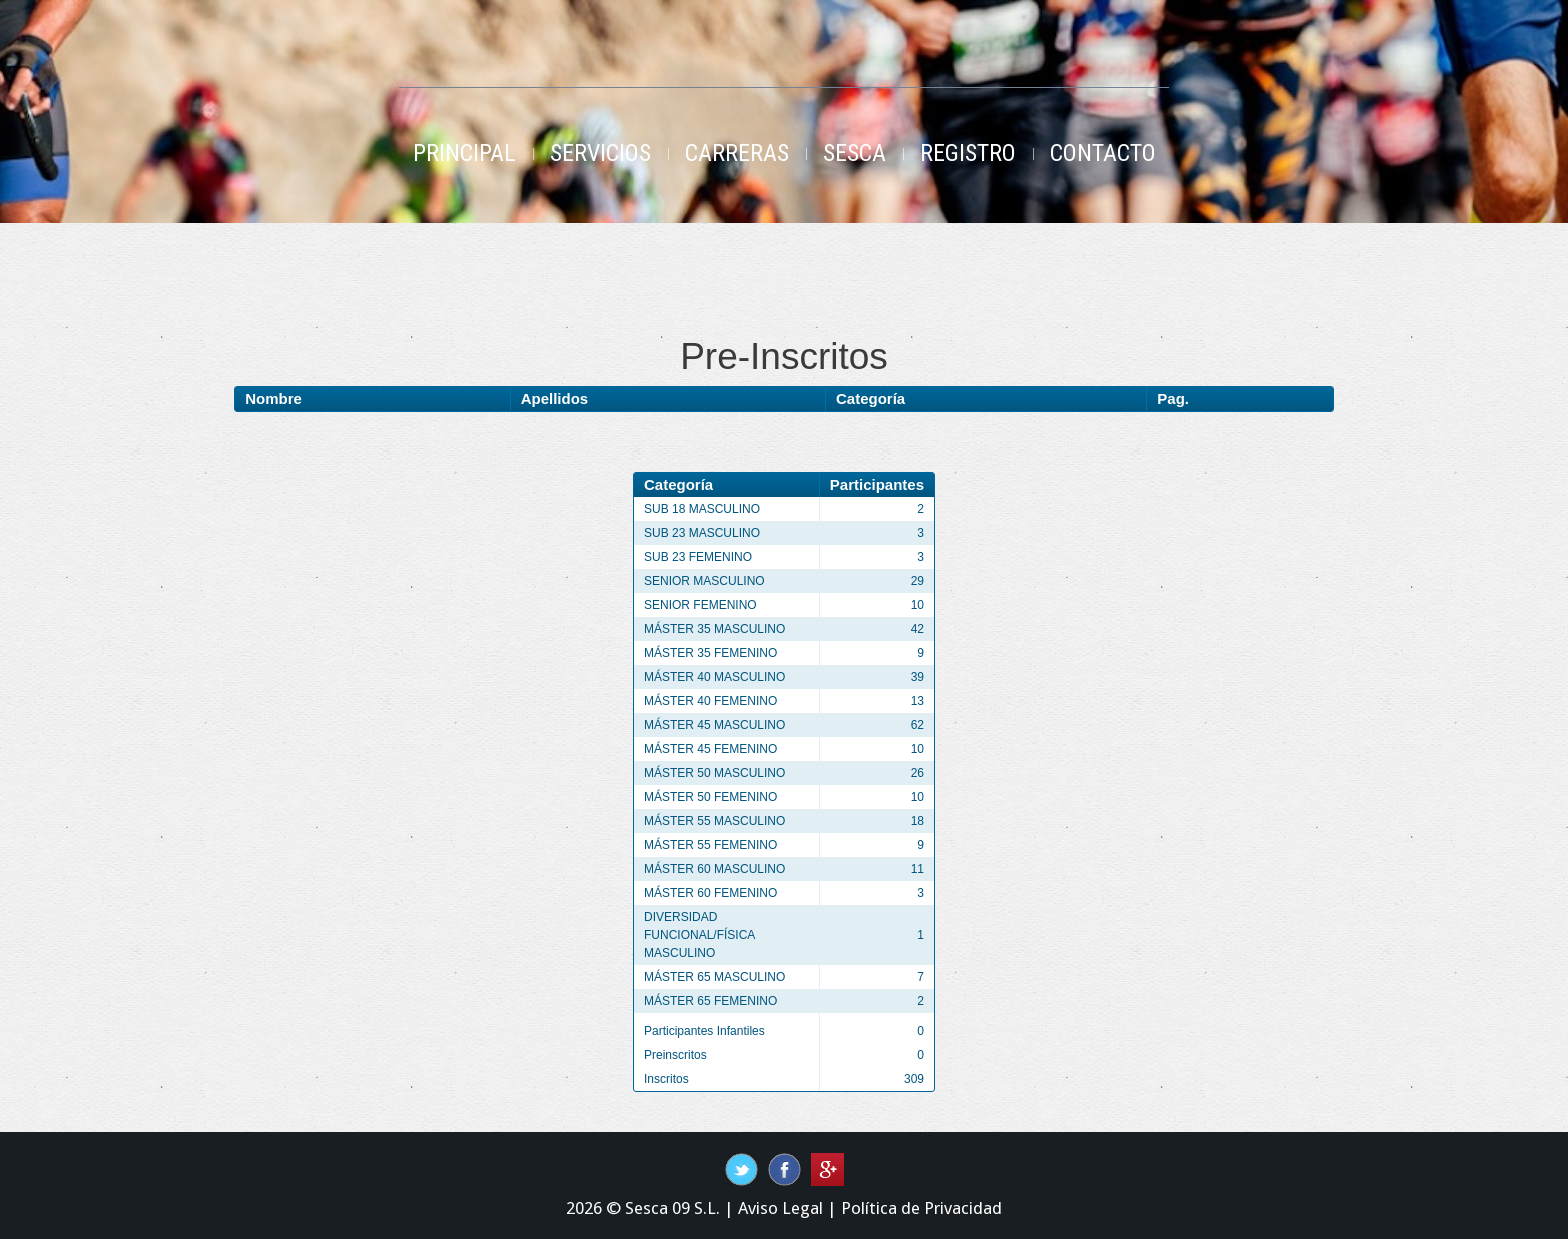 The height and width of the screenshot is (1239, 1568). Describe the element at coordinates (921, 1208) in the screenshot. I see `Política de Privacidad` at that location.